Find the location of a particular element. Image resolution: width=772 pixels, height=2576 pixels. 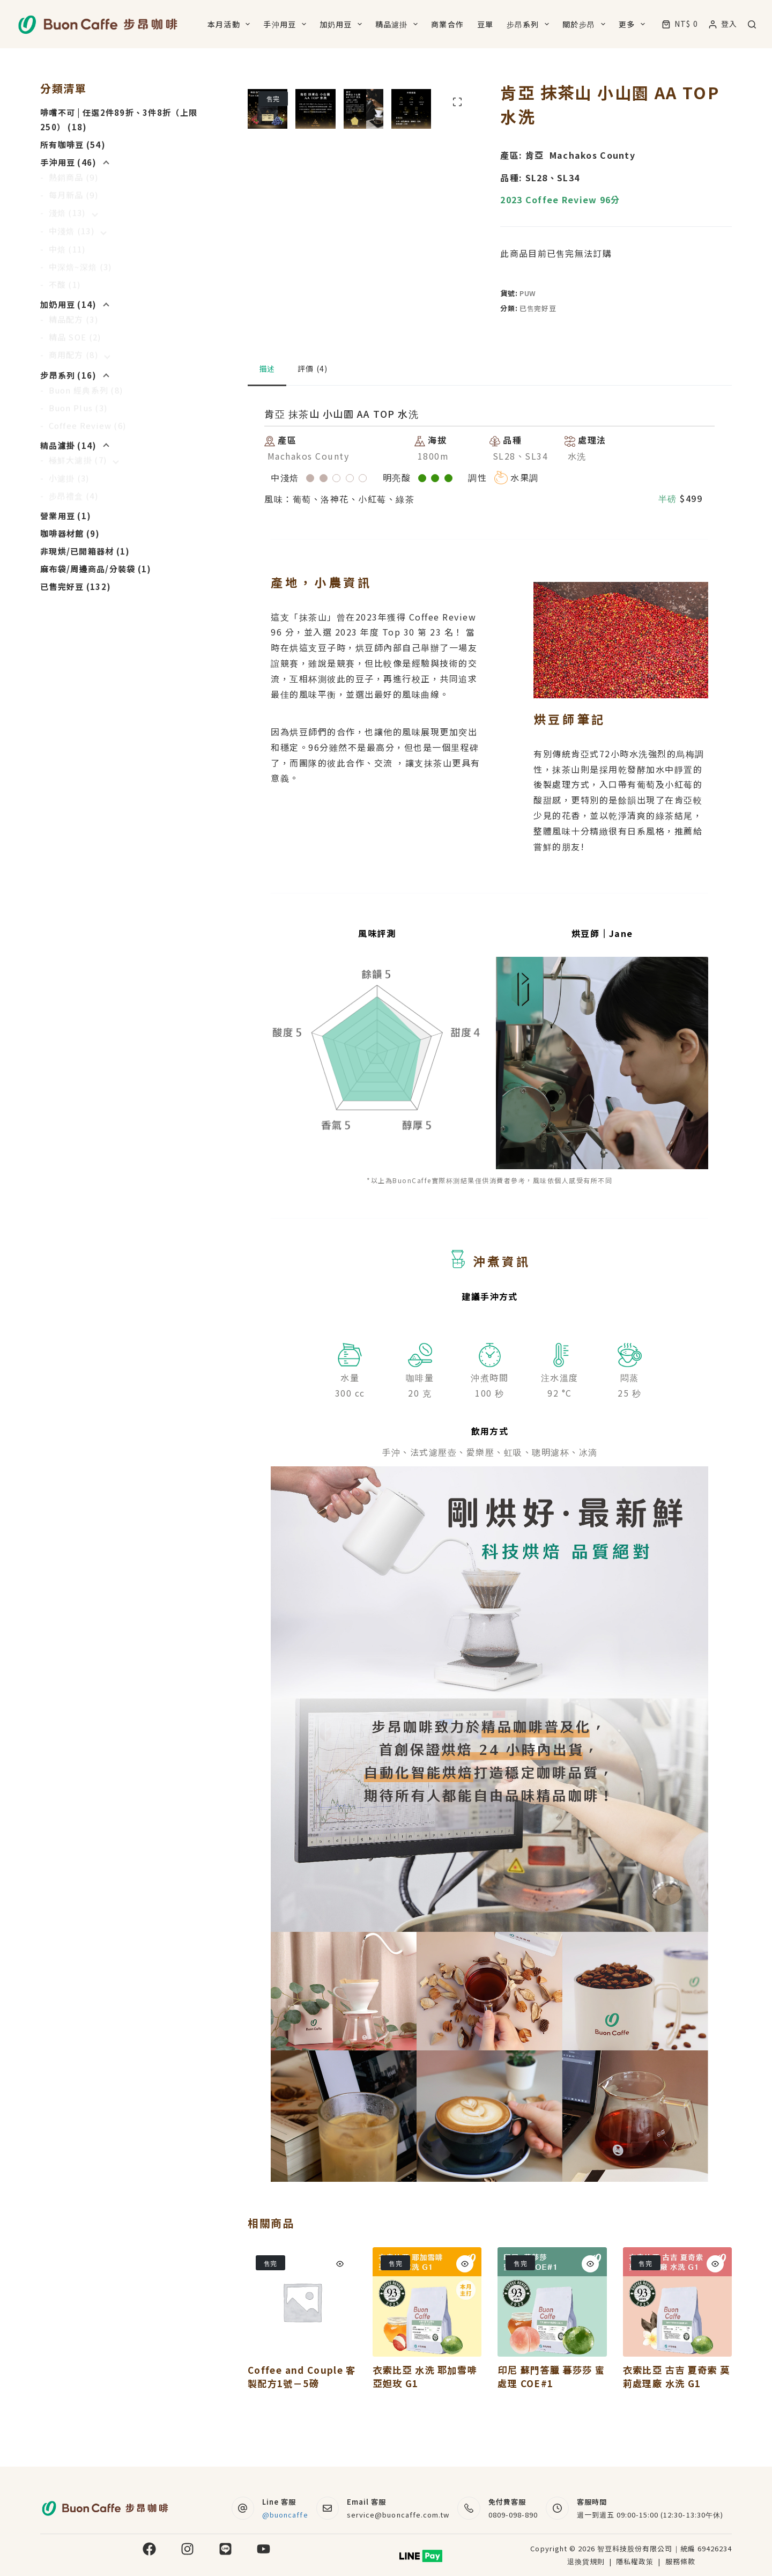

服務條款 is located at coordinates (680, 2561).